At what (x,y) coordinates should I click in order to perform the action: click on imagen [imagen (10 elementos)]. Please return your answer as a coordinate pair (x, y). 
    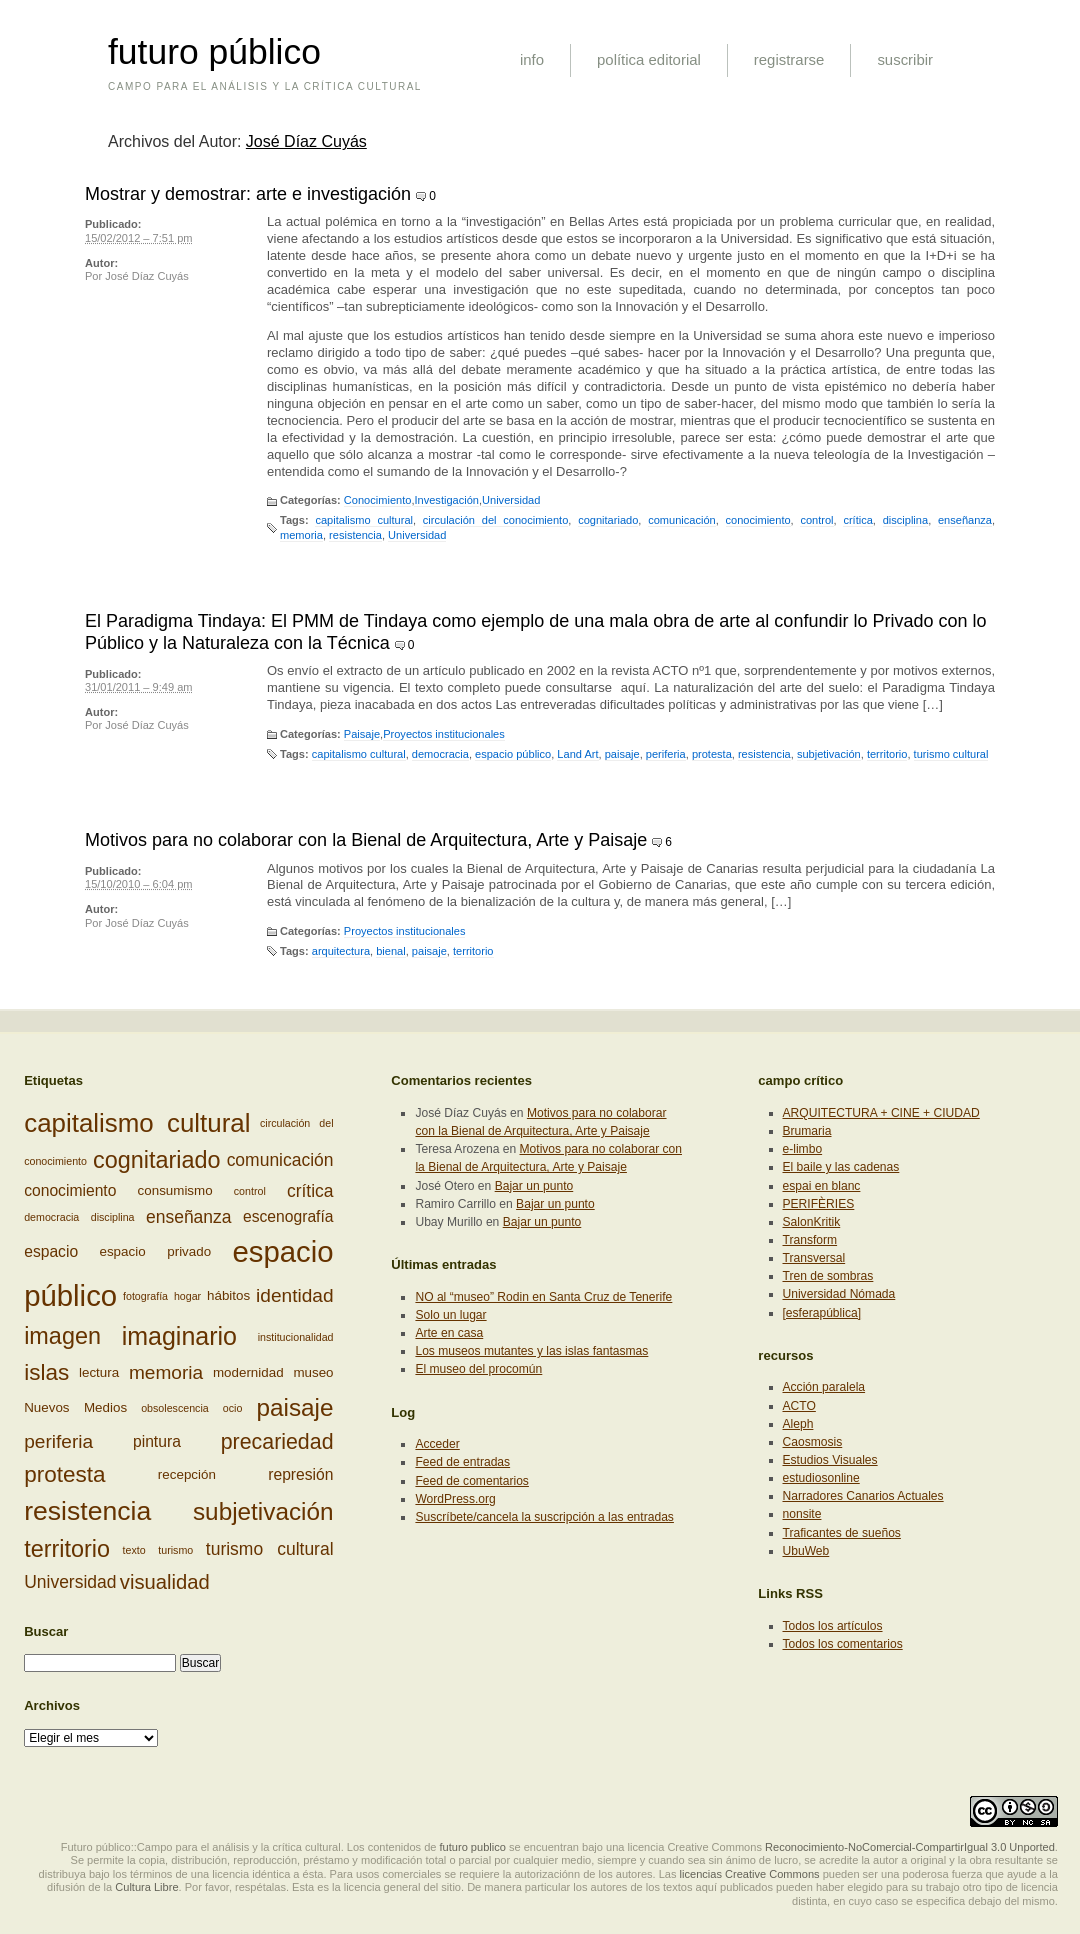
    Looking at the image, I should click on (62, 1337).